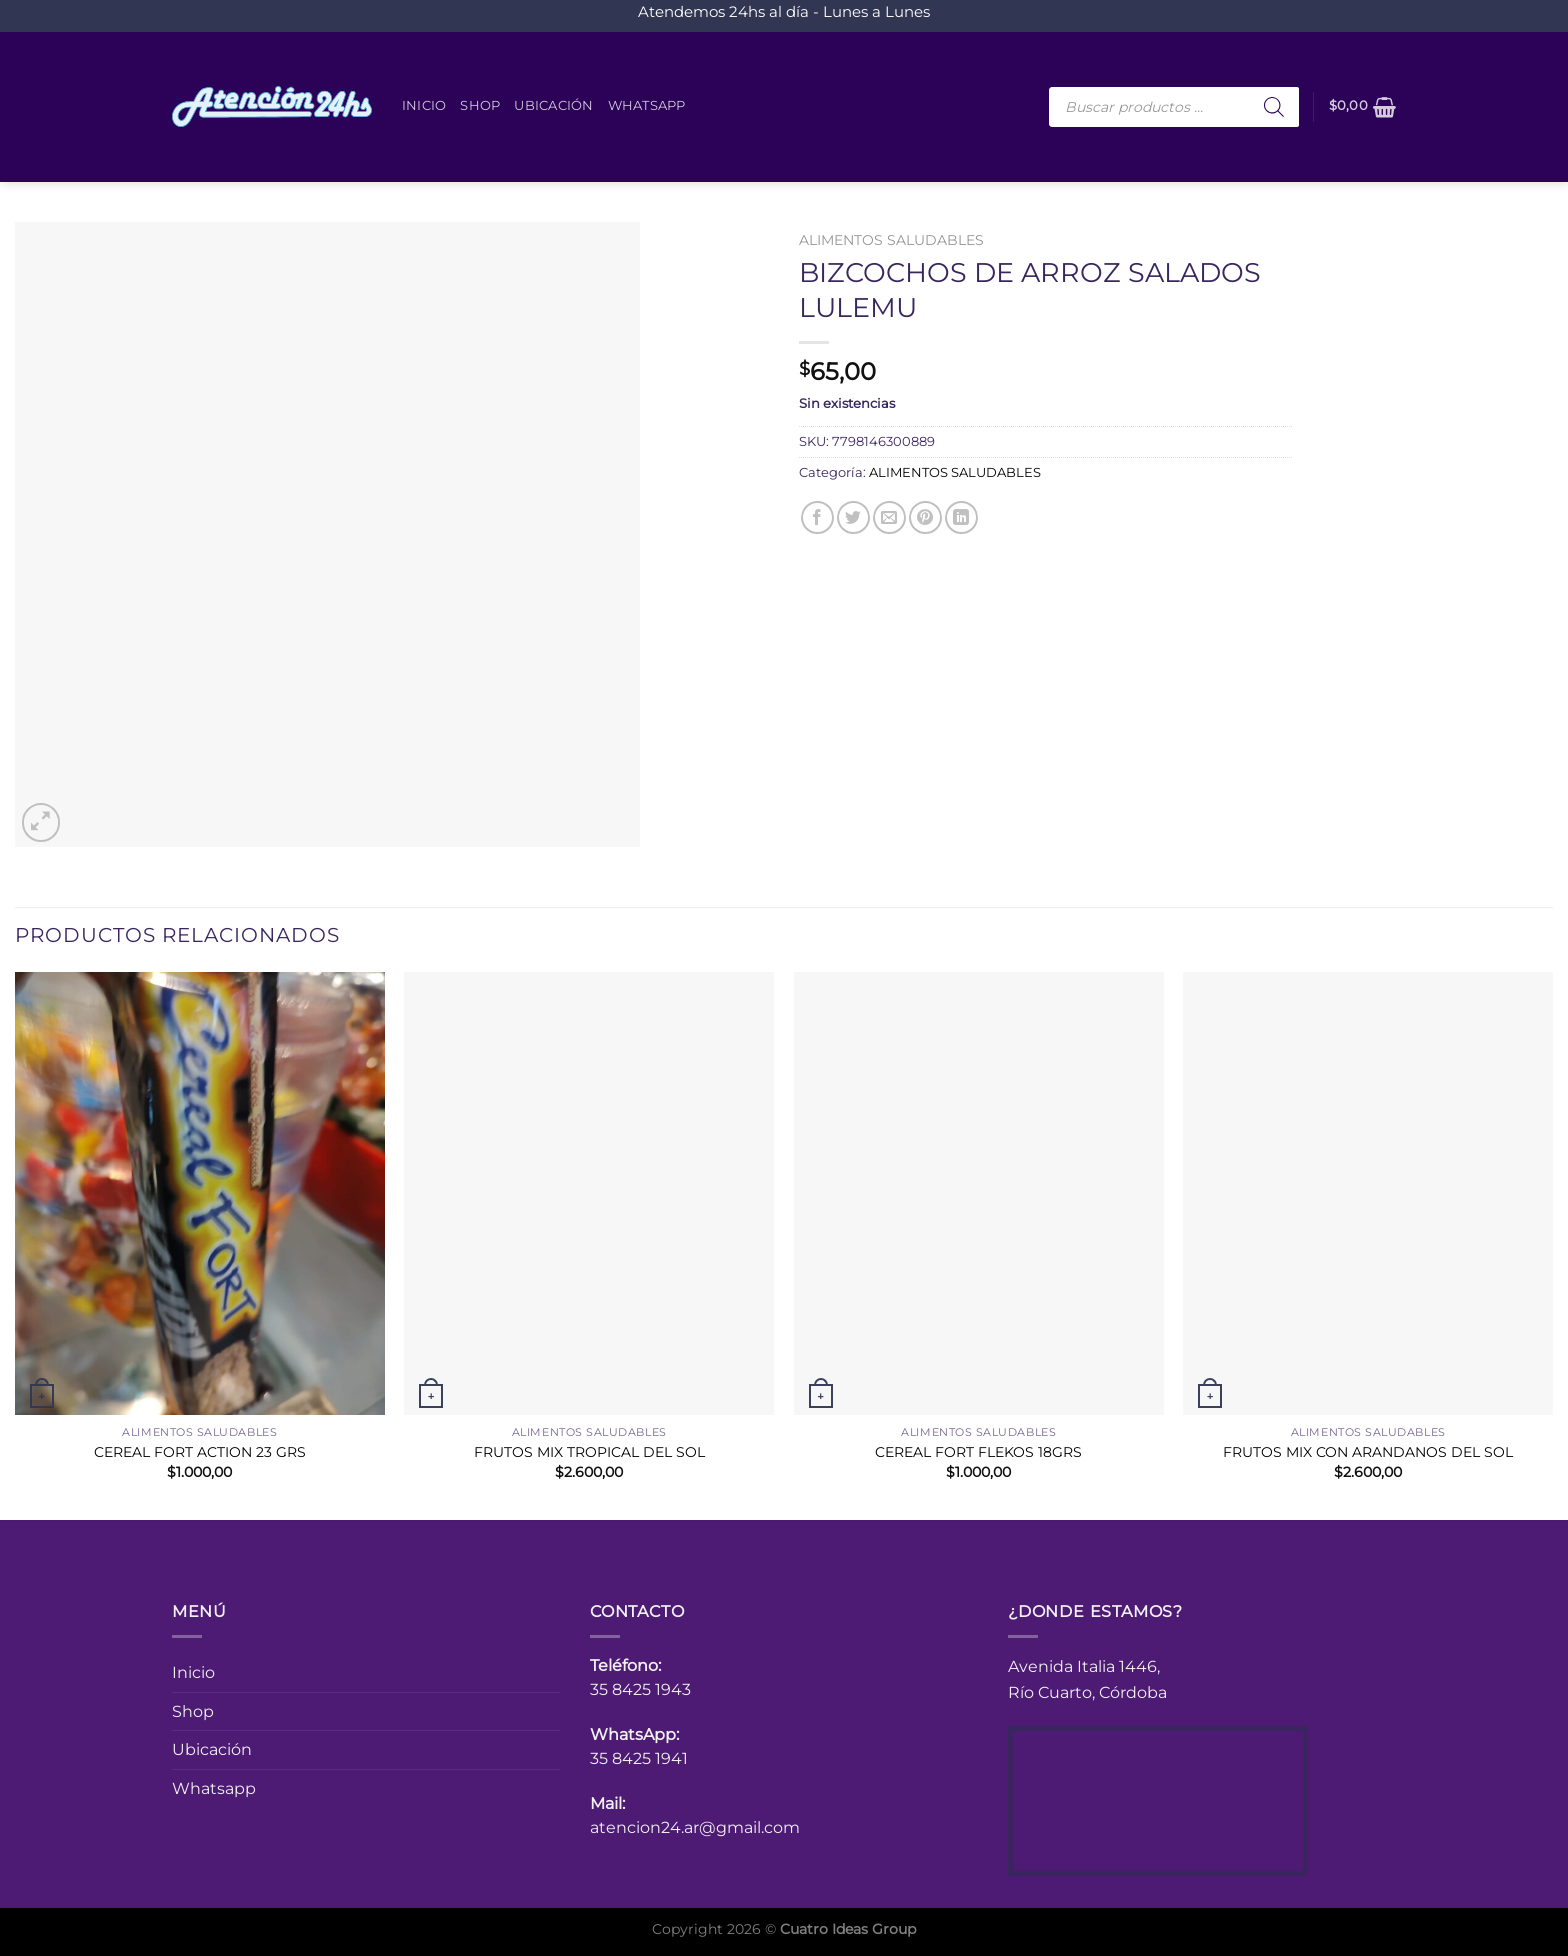  Describe the element at coordinates (1274, 107) in the screenshot. I see `[Buscar]` at that location.